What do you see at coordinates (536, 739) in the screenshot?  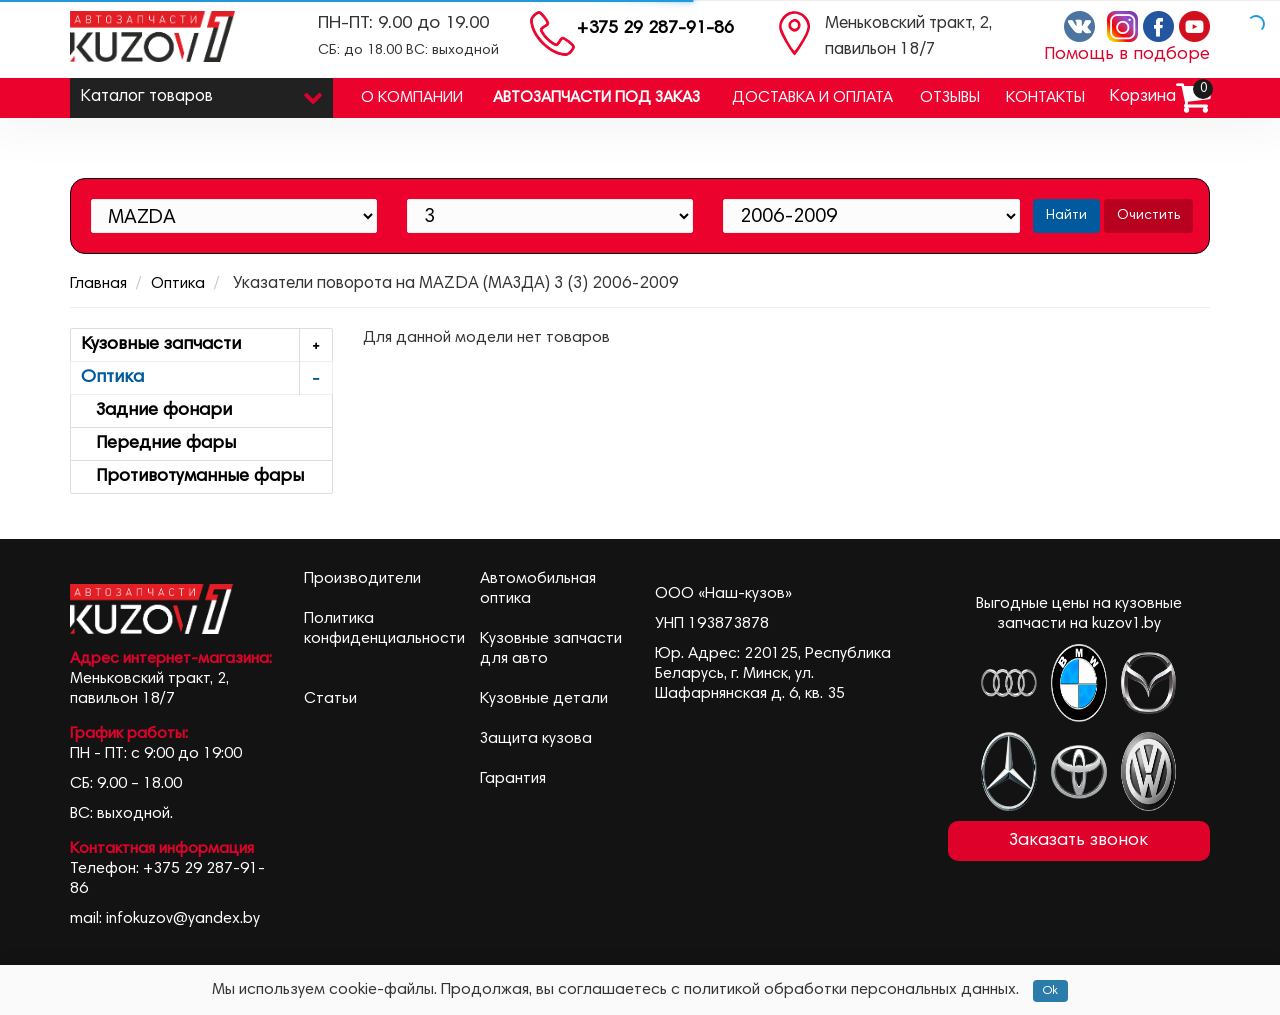 I see `Защита кузова` at bounding box center [536, 739].